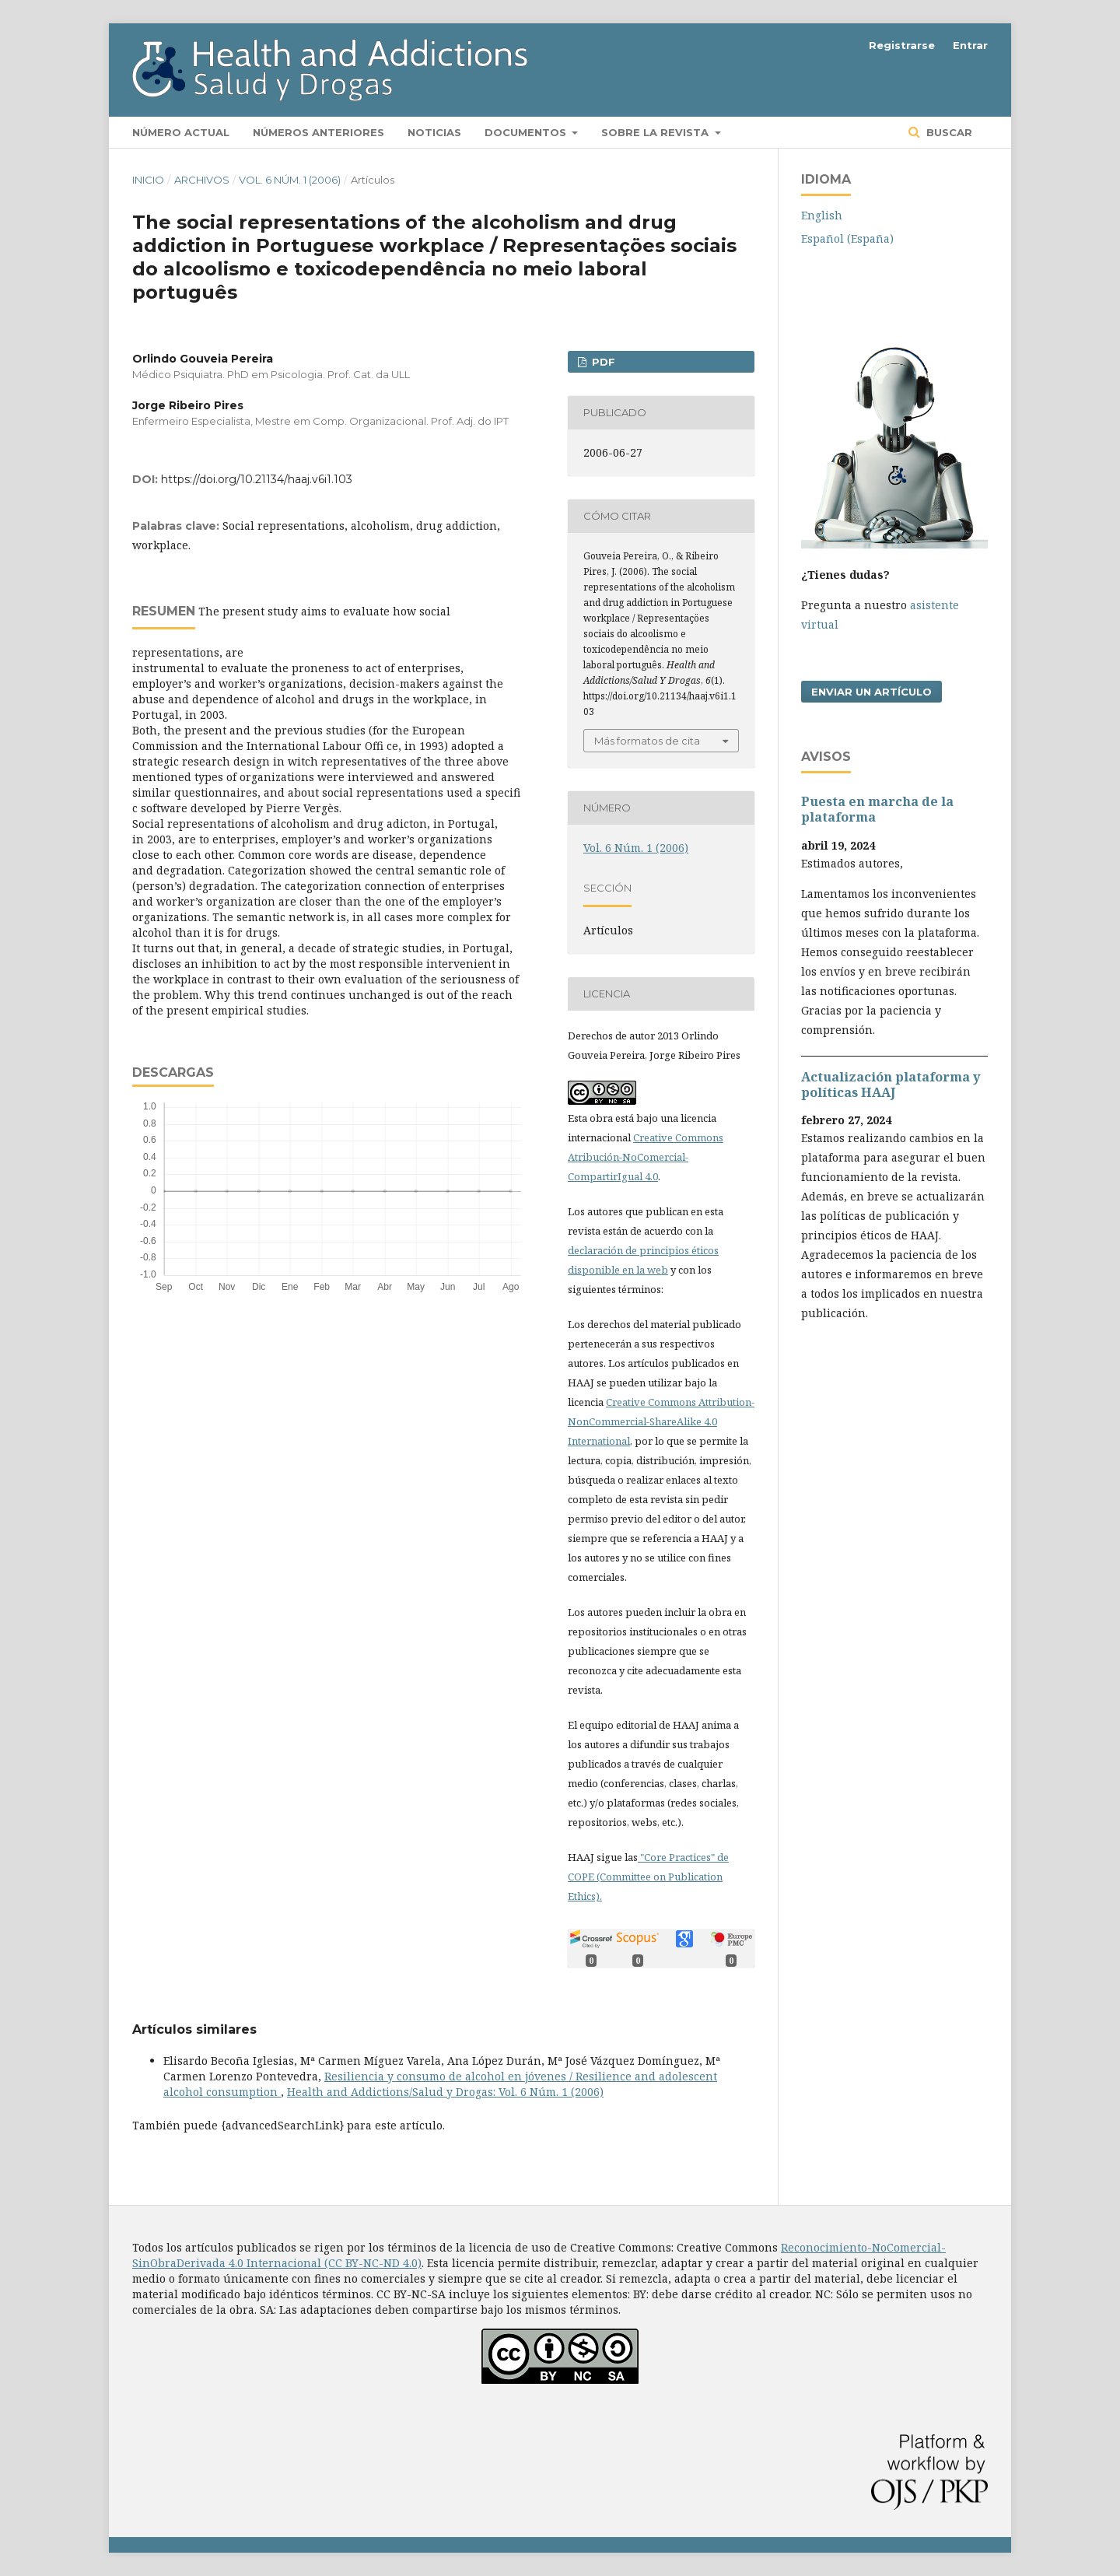  Describe the element at coordinates (877, 809) in the screenshot. I see `Puesta en marcha de la plataforma` at that location.